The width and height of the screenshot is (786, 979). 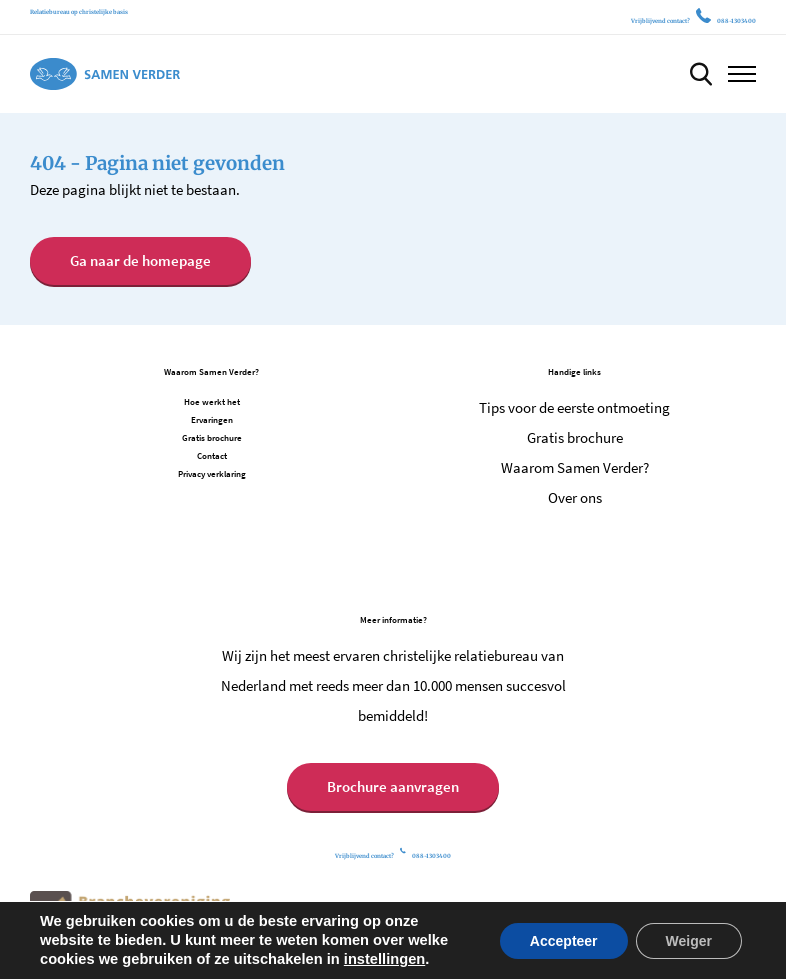 What do you see at coordinates (212, 437) in the screenshot?
I see `Gratis brochure` at bounding box center [212, 437].